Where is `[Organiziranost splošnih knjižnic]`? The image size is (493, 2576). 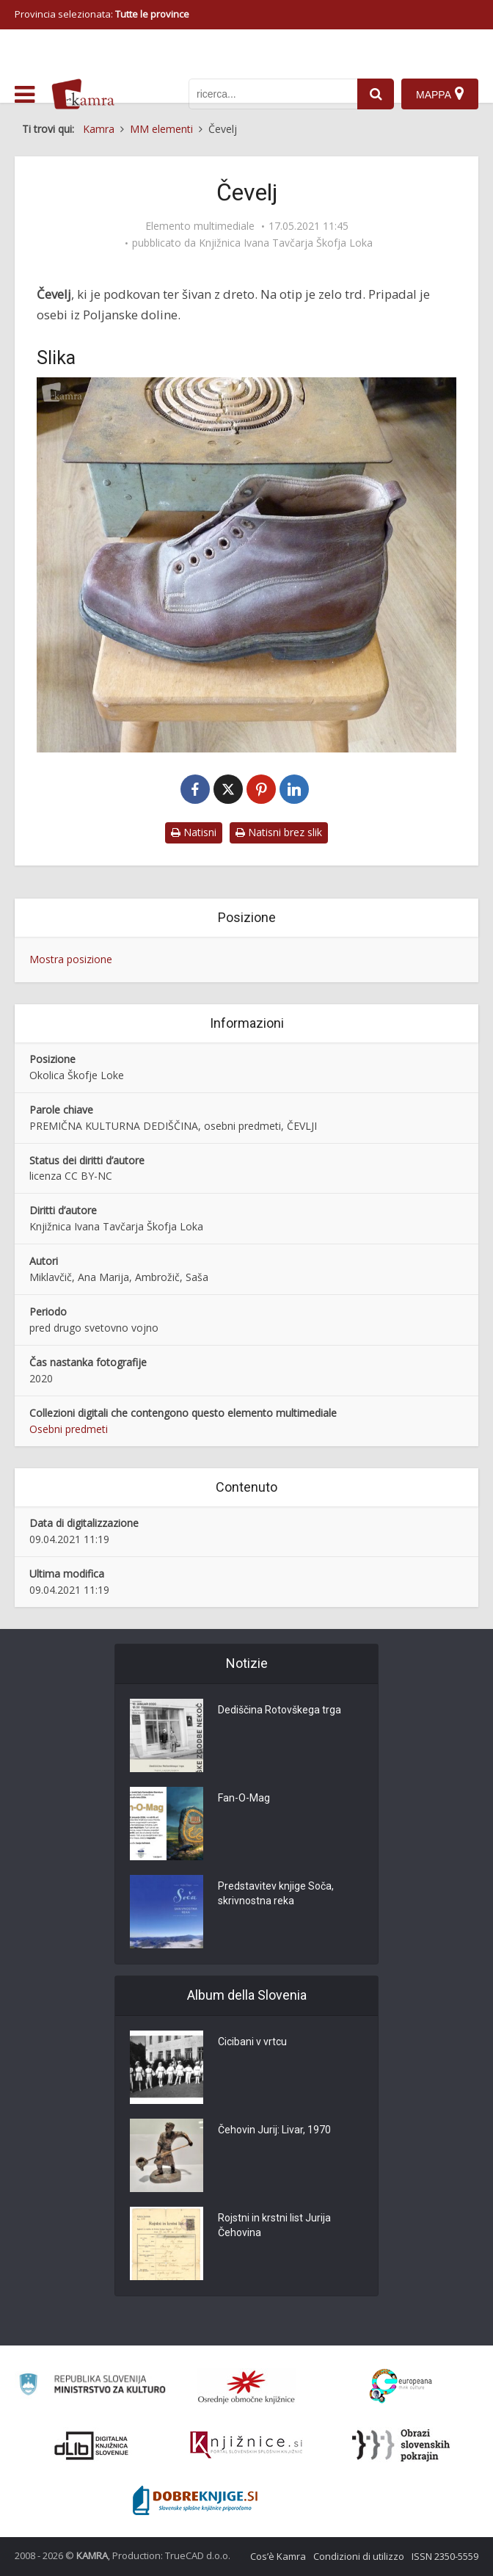
[Organiziranost splošnih knjižnic] is located at coordinates (246, 2386).